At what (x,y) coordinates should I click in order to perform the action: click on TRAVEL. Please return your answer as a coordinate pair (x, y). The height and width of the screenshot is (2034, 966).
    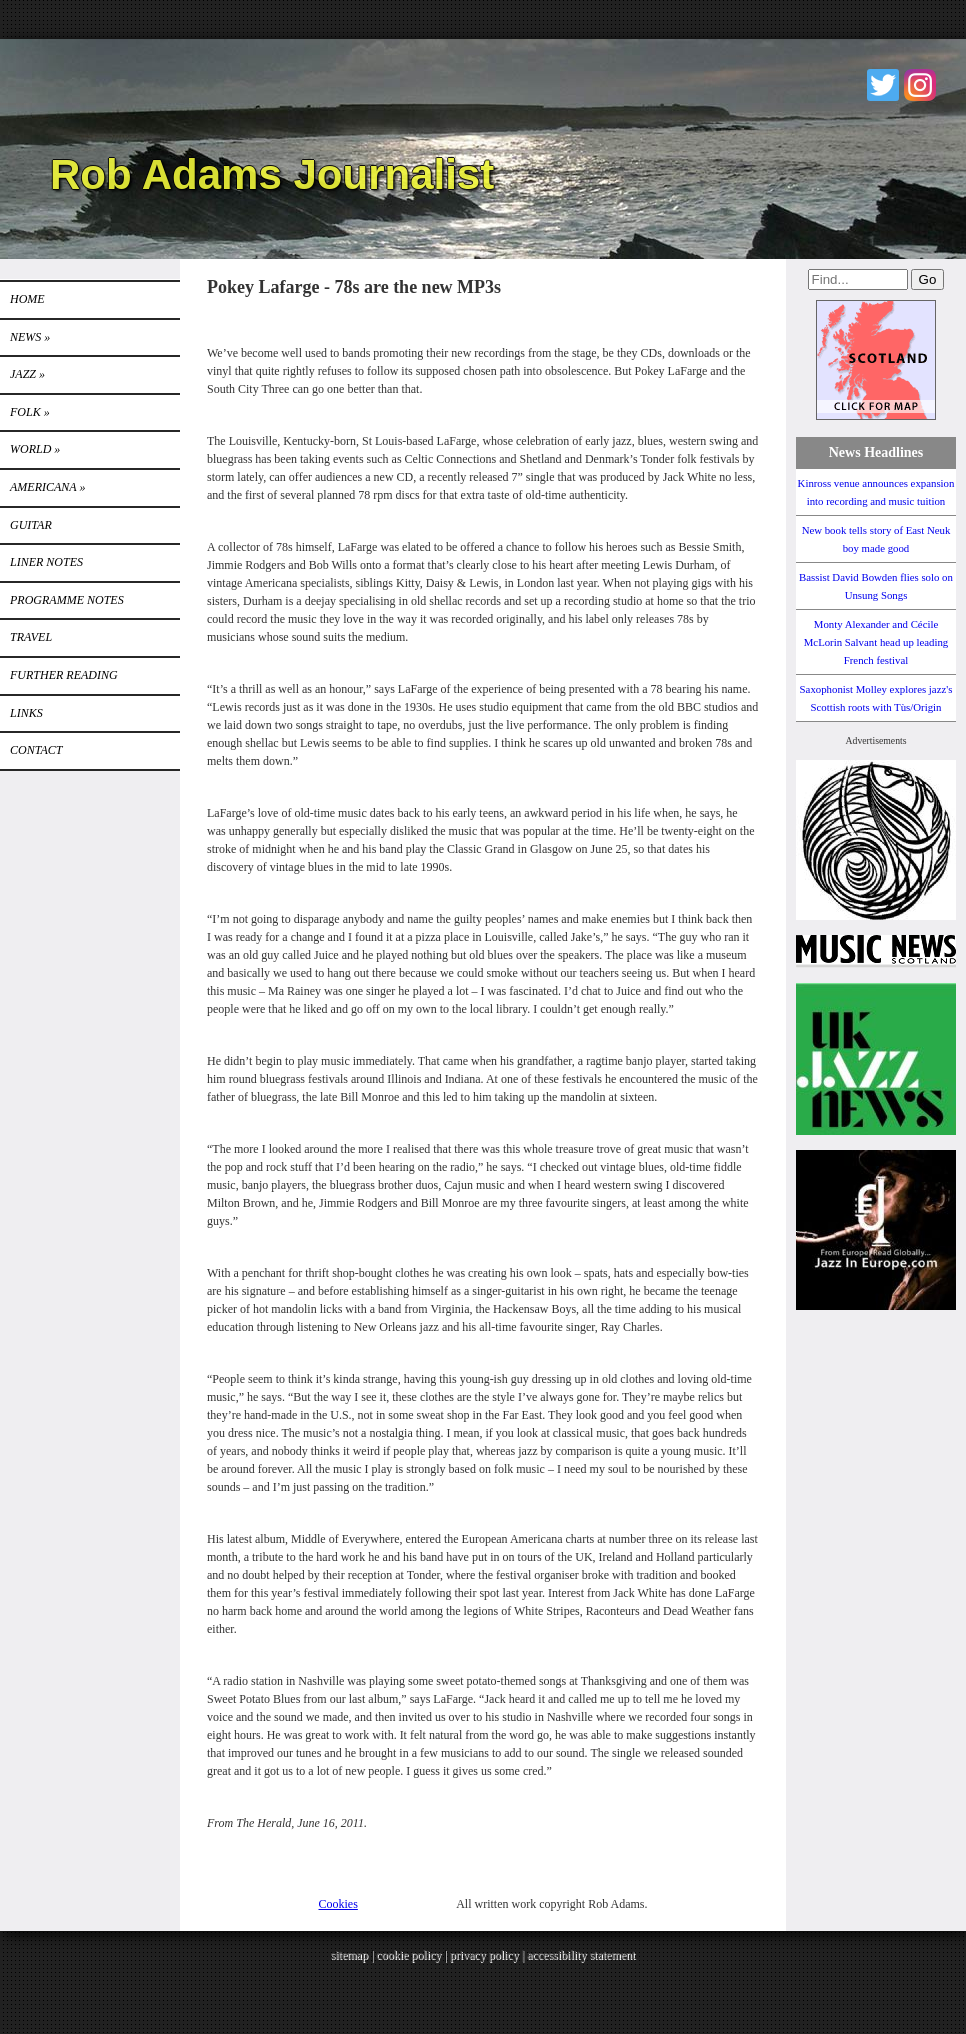
    Looking at the image, I should click on (31, 637).